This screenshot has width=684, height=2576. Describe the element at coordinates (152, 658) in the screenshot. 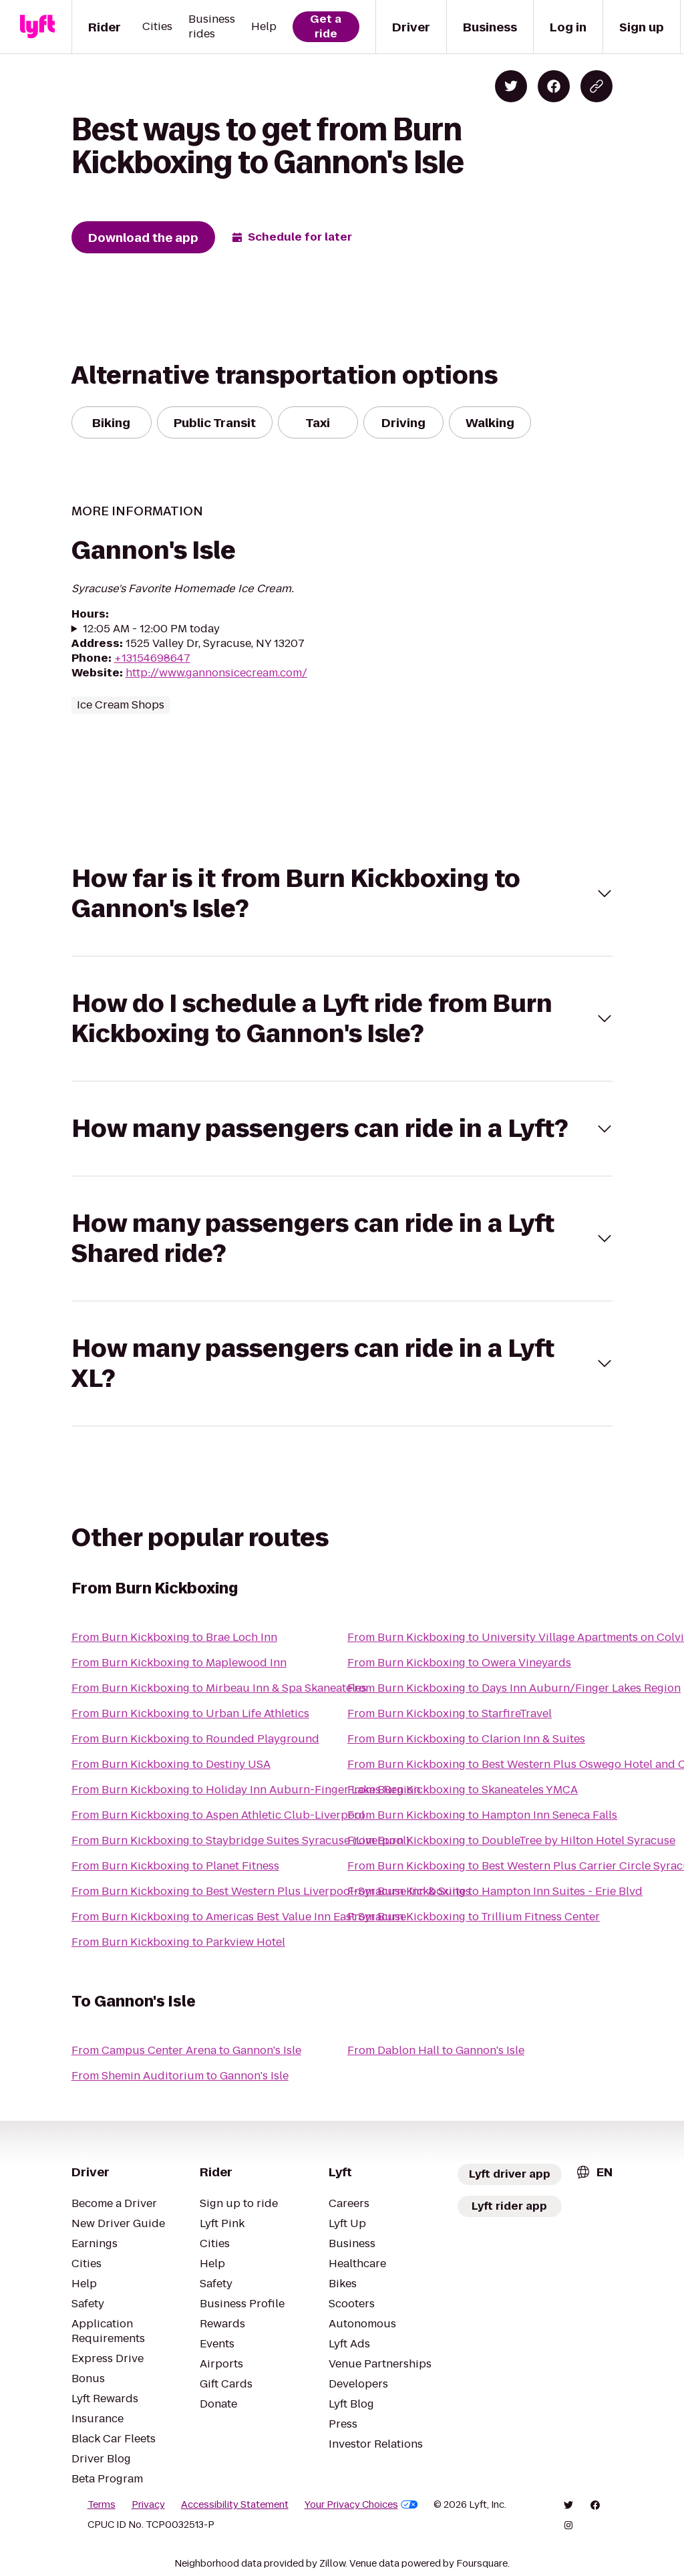

I see `+13154698647` at that location.